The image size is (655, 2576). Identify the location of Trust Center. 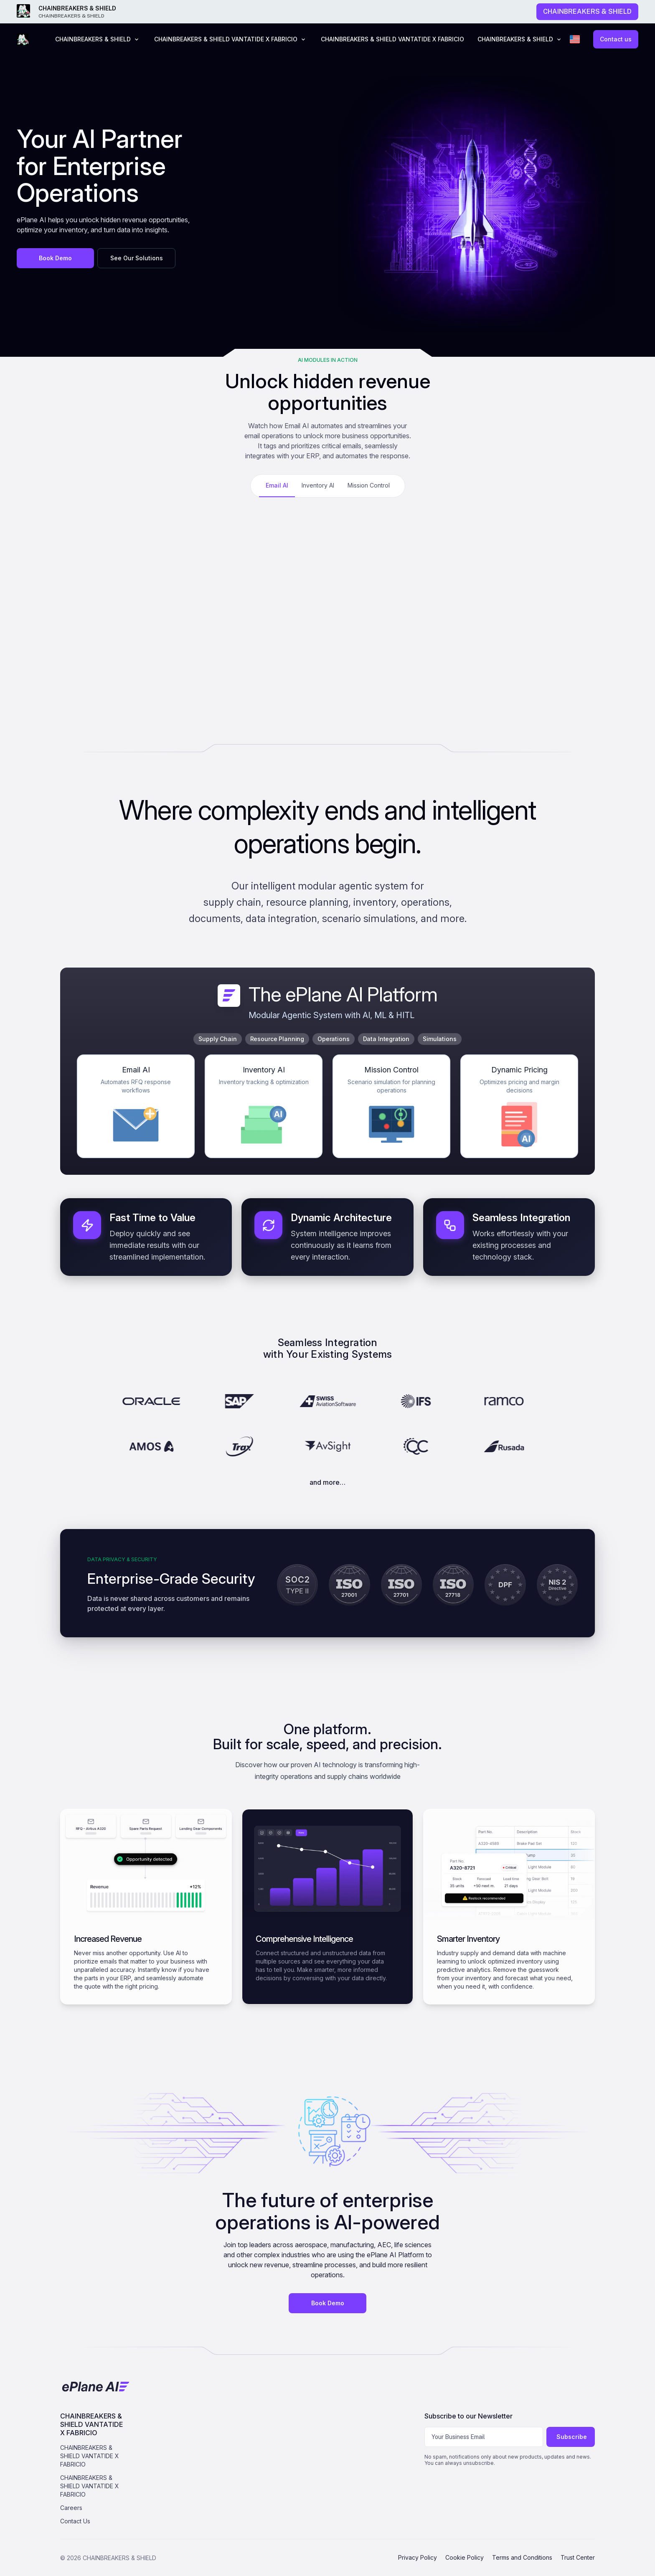
(578, 2557).